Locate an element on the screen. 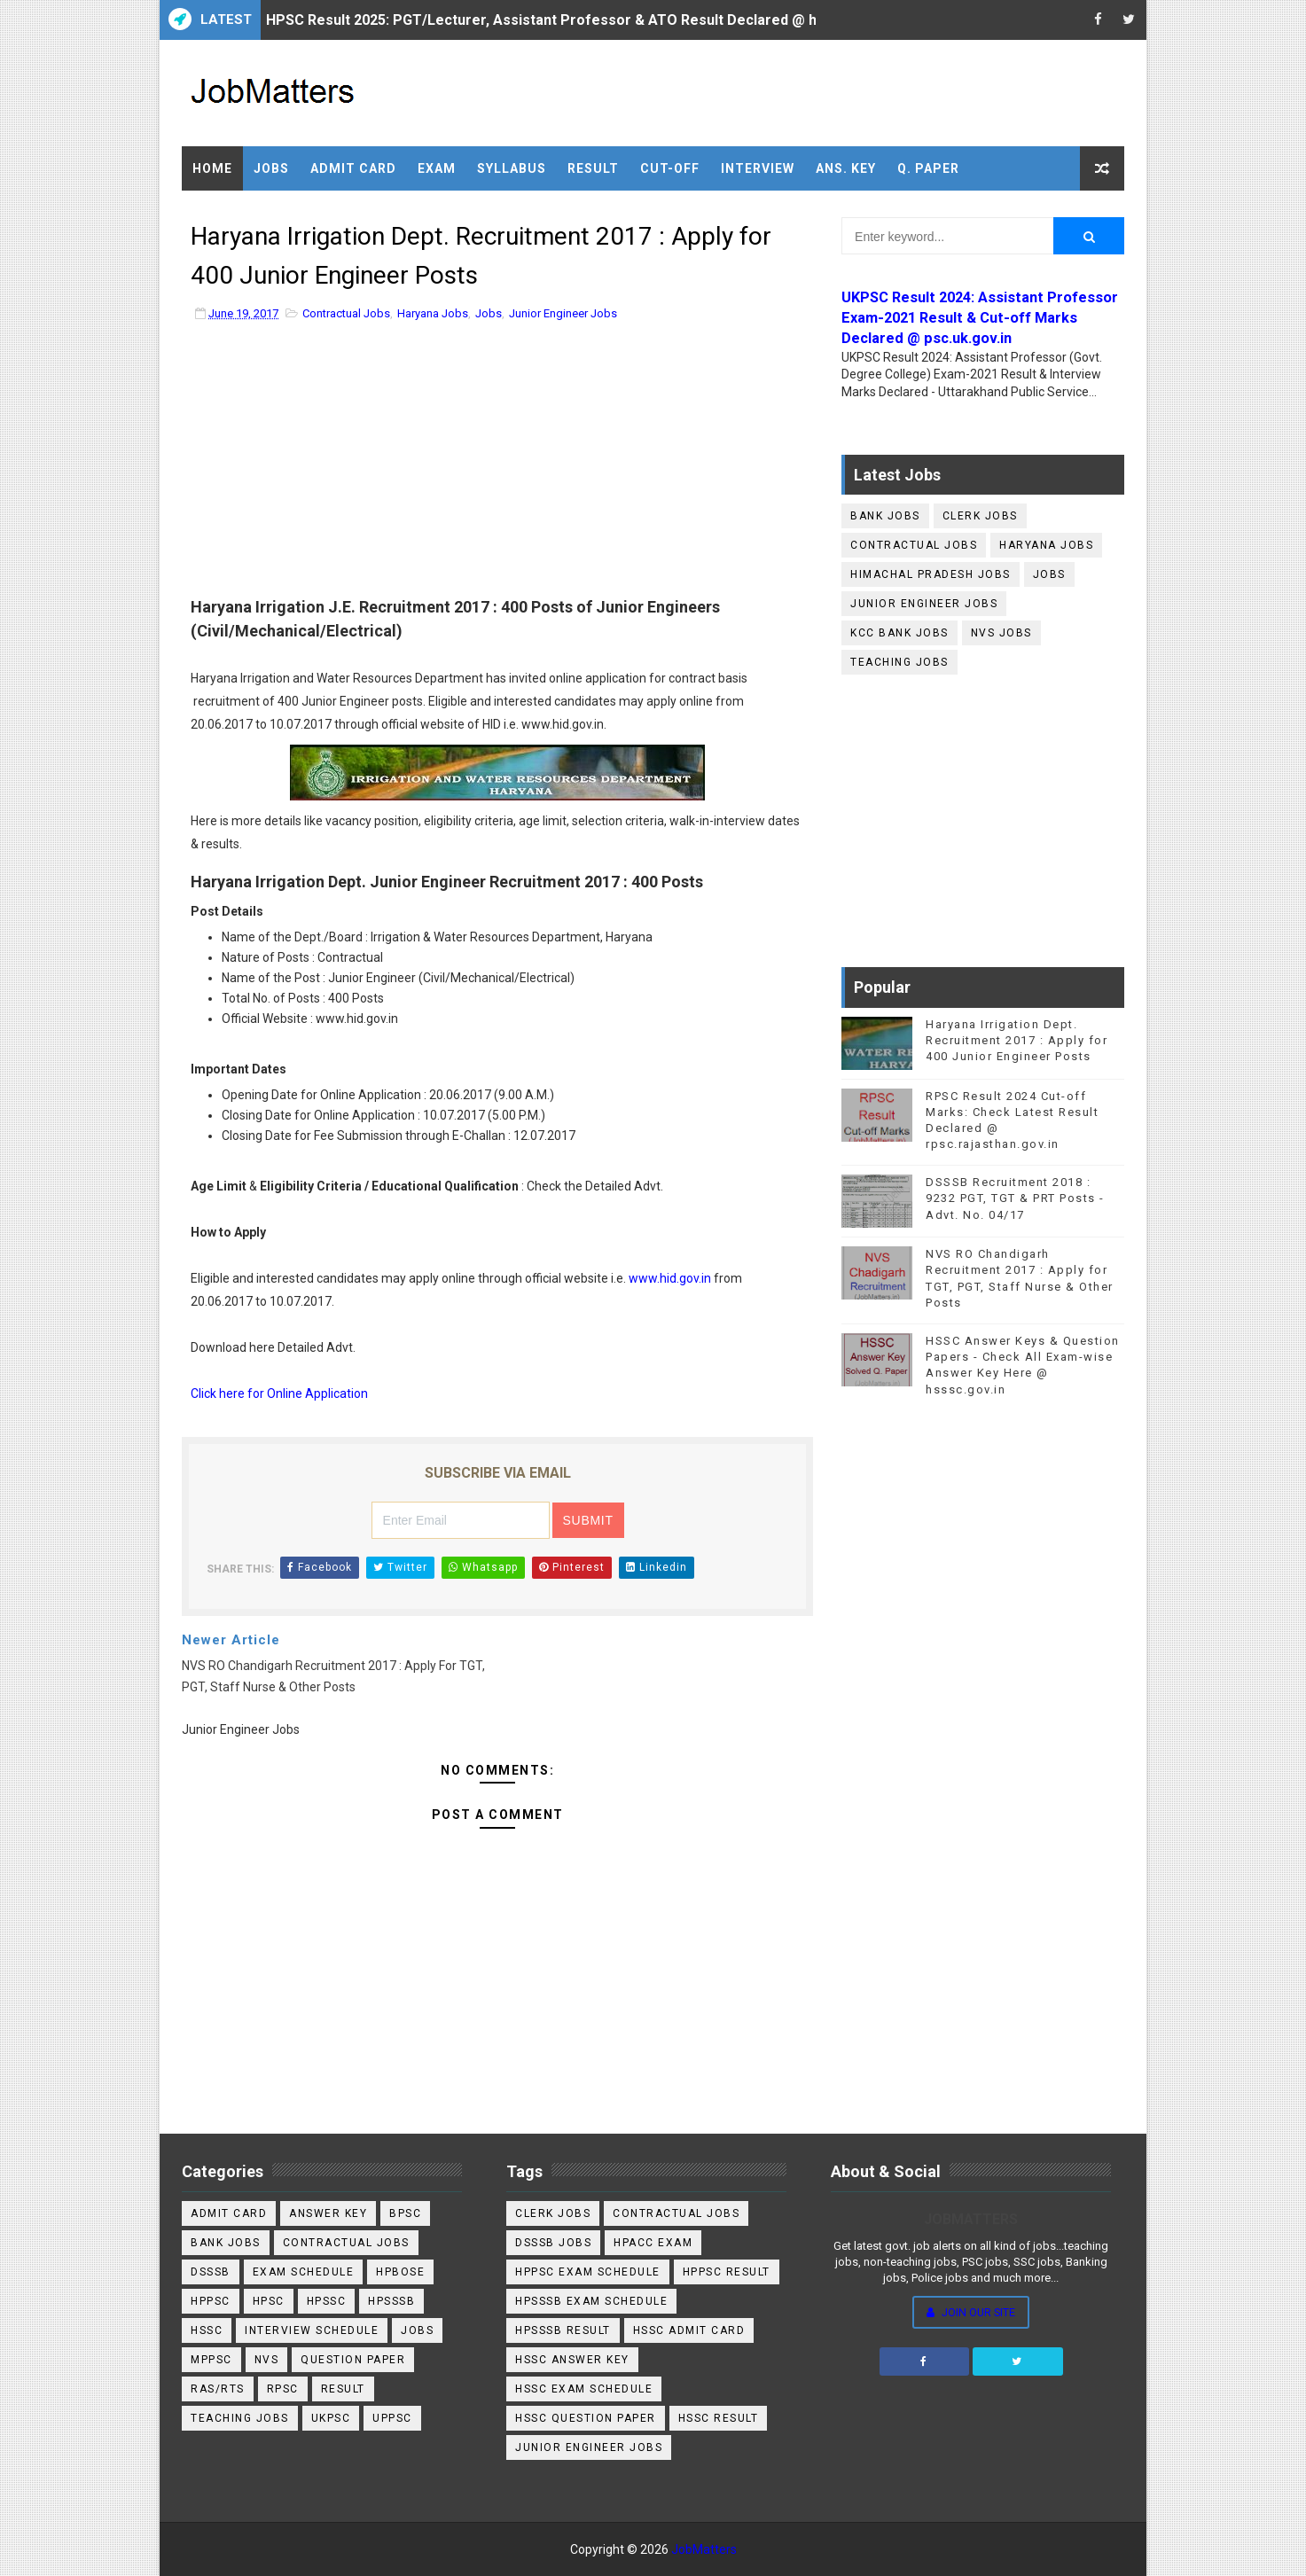  HPSC is located at coordinates (269, 2301).